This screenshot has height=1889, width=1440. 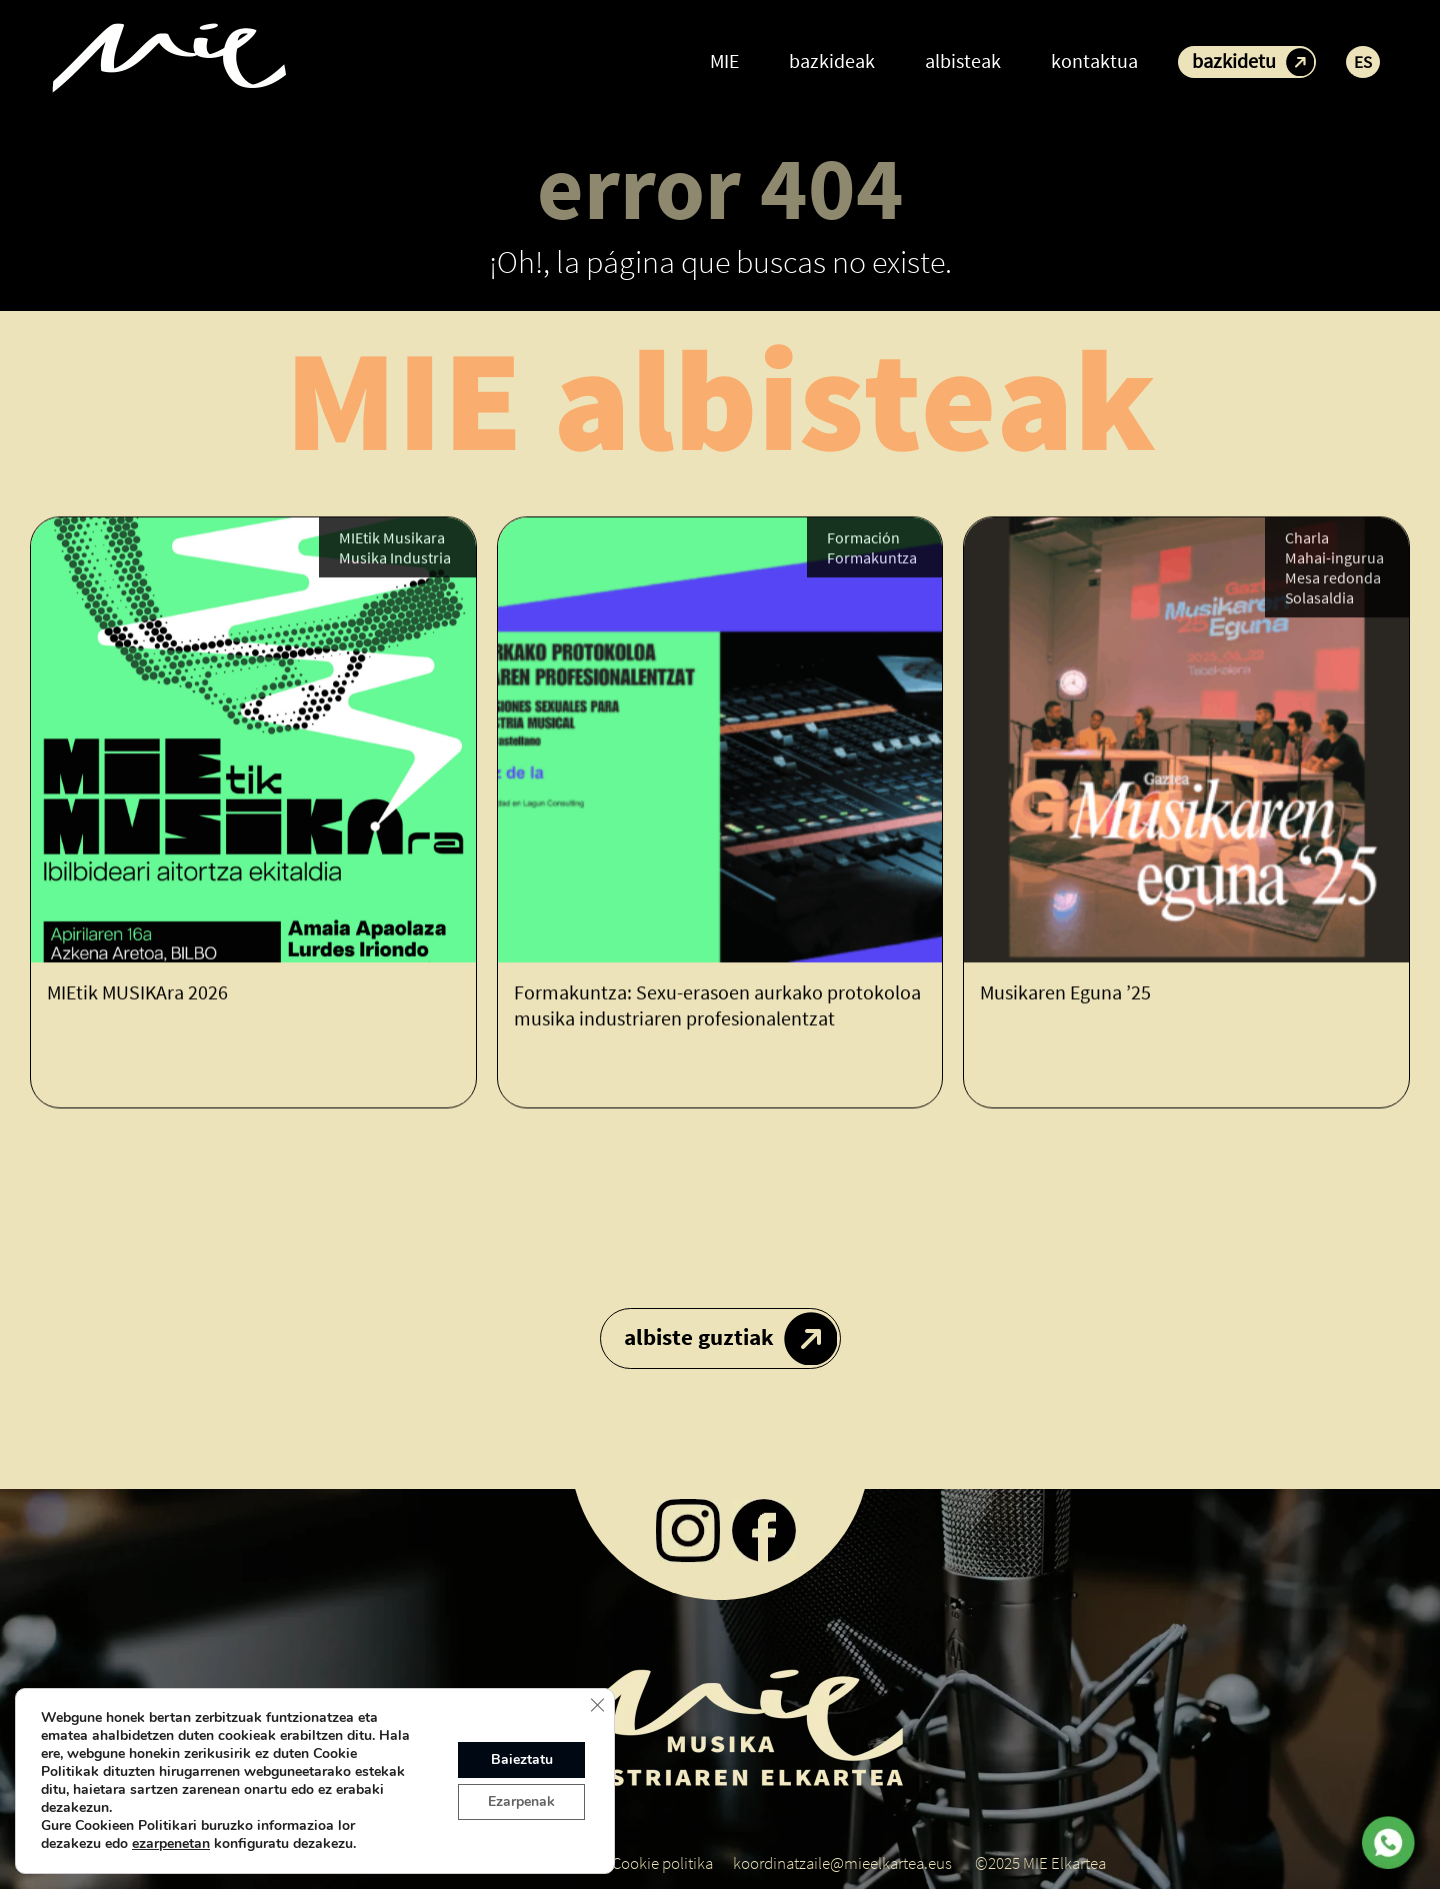 What do you see at coordinates (724, 60) in the screenshot?
I see `MIE` at bounding box center [724, 60].